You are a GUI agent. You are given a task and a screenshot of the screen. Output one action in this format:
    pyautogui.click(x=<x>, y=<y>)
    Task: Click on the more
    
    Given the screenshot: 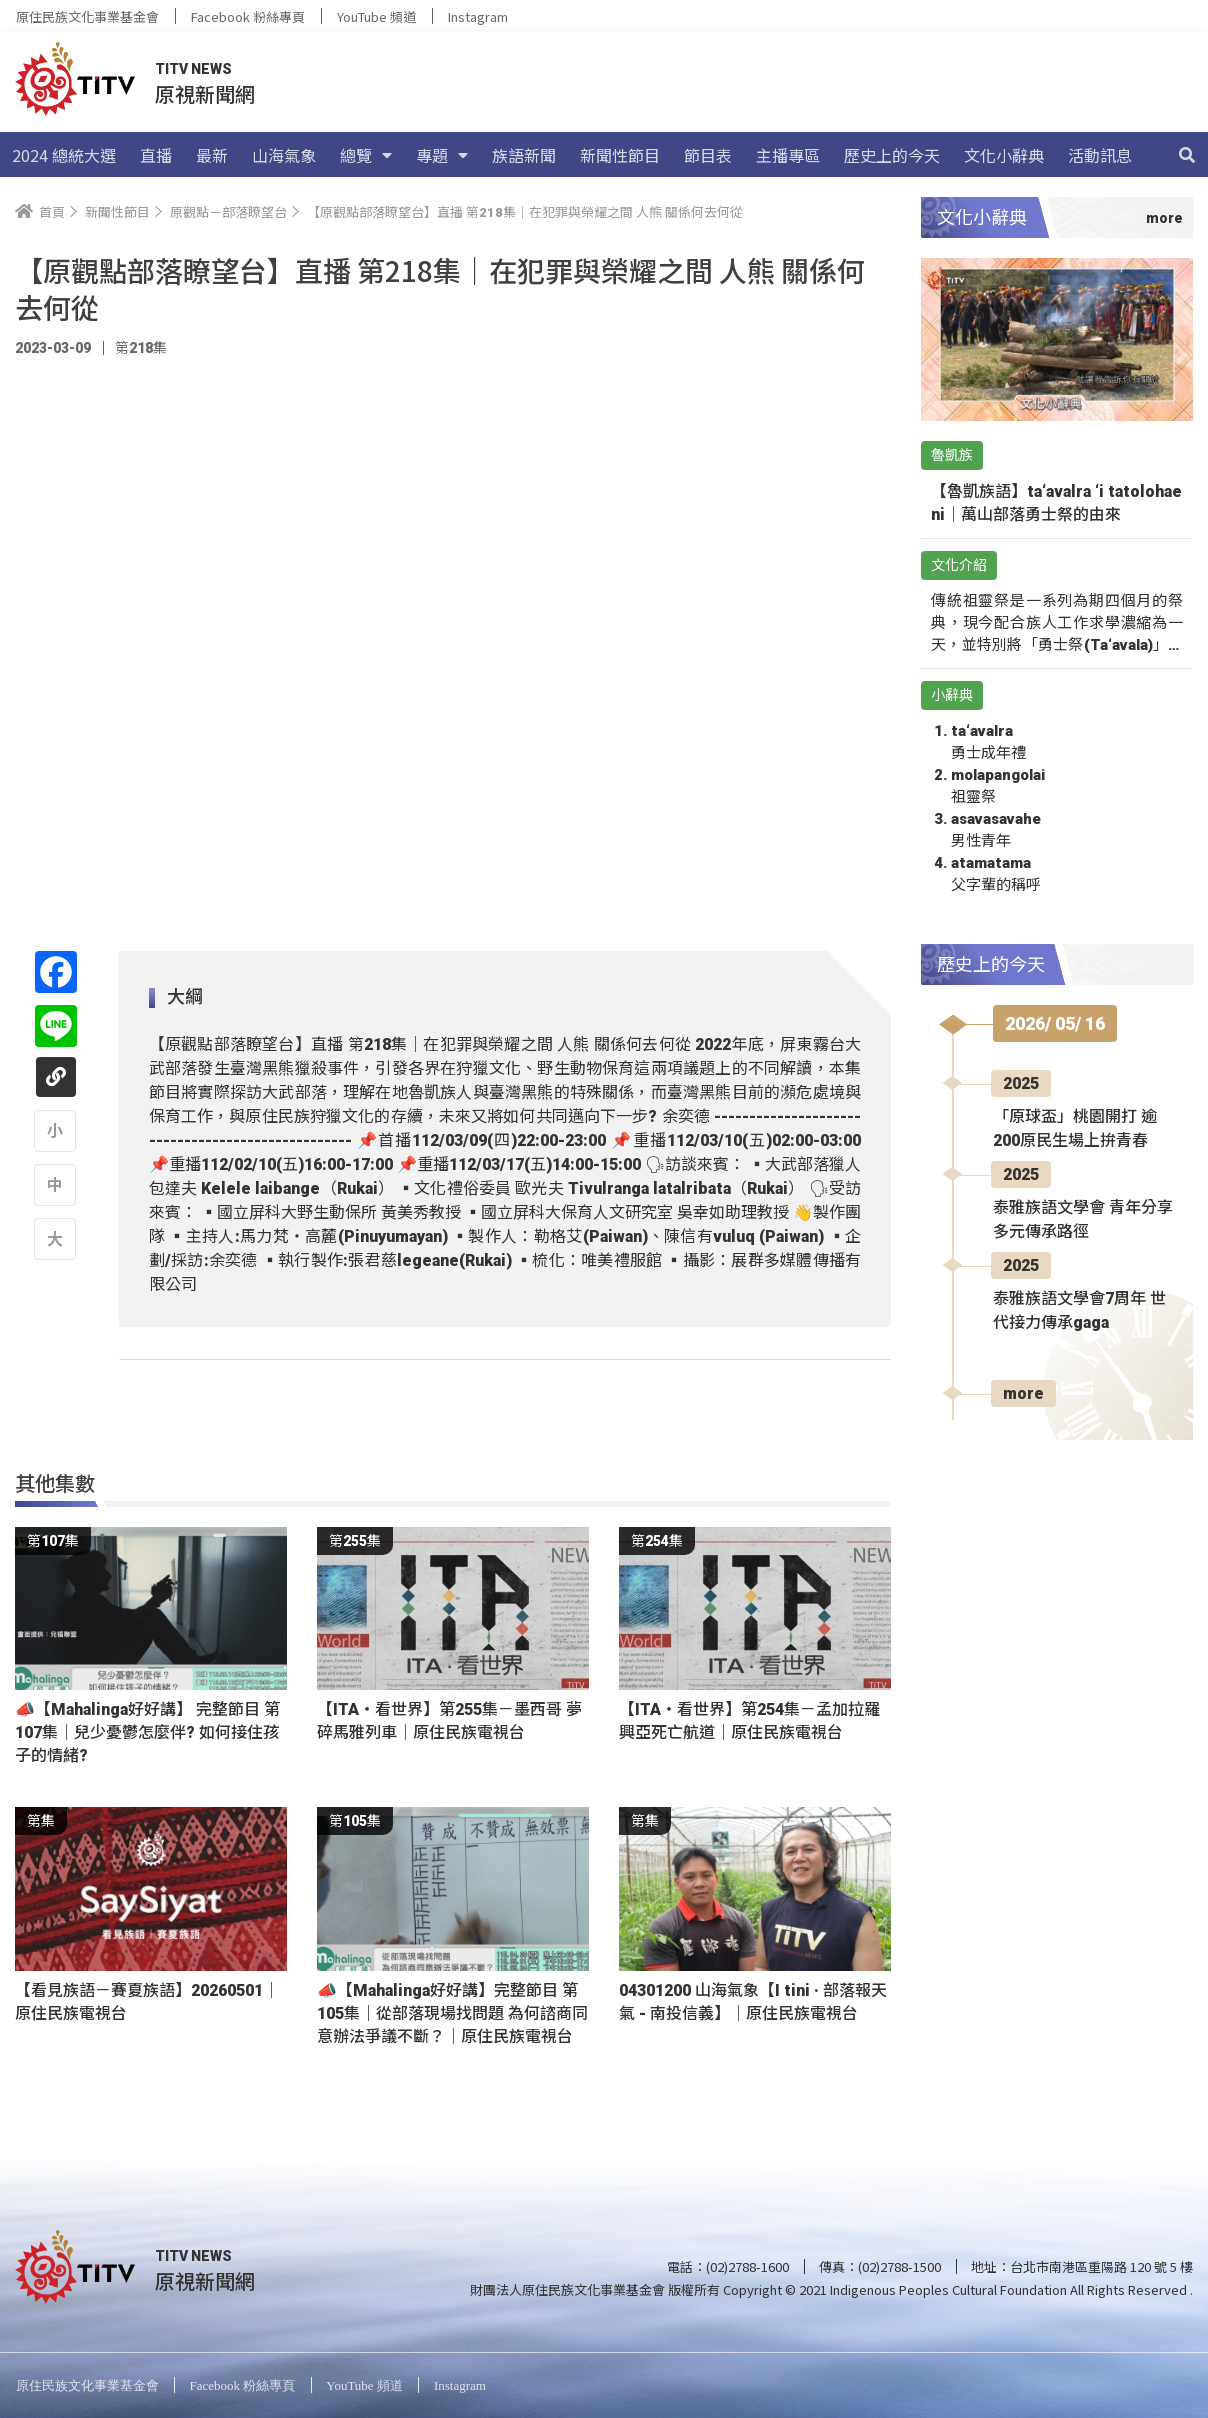 What is the action you would take?
    pyautogui.click(x=1023, y=1393)
    